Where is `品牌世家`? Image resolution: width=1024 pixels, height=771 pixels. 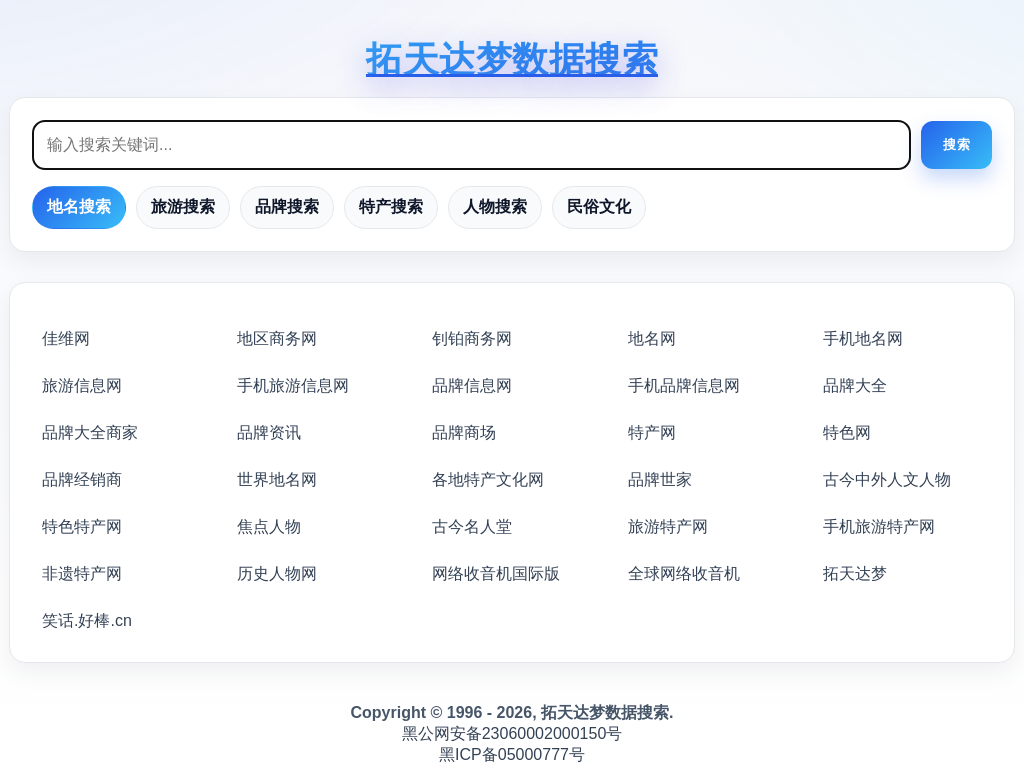
品牌世家 is located at coordinates (660, 479).